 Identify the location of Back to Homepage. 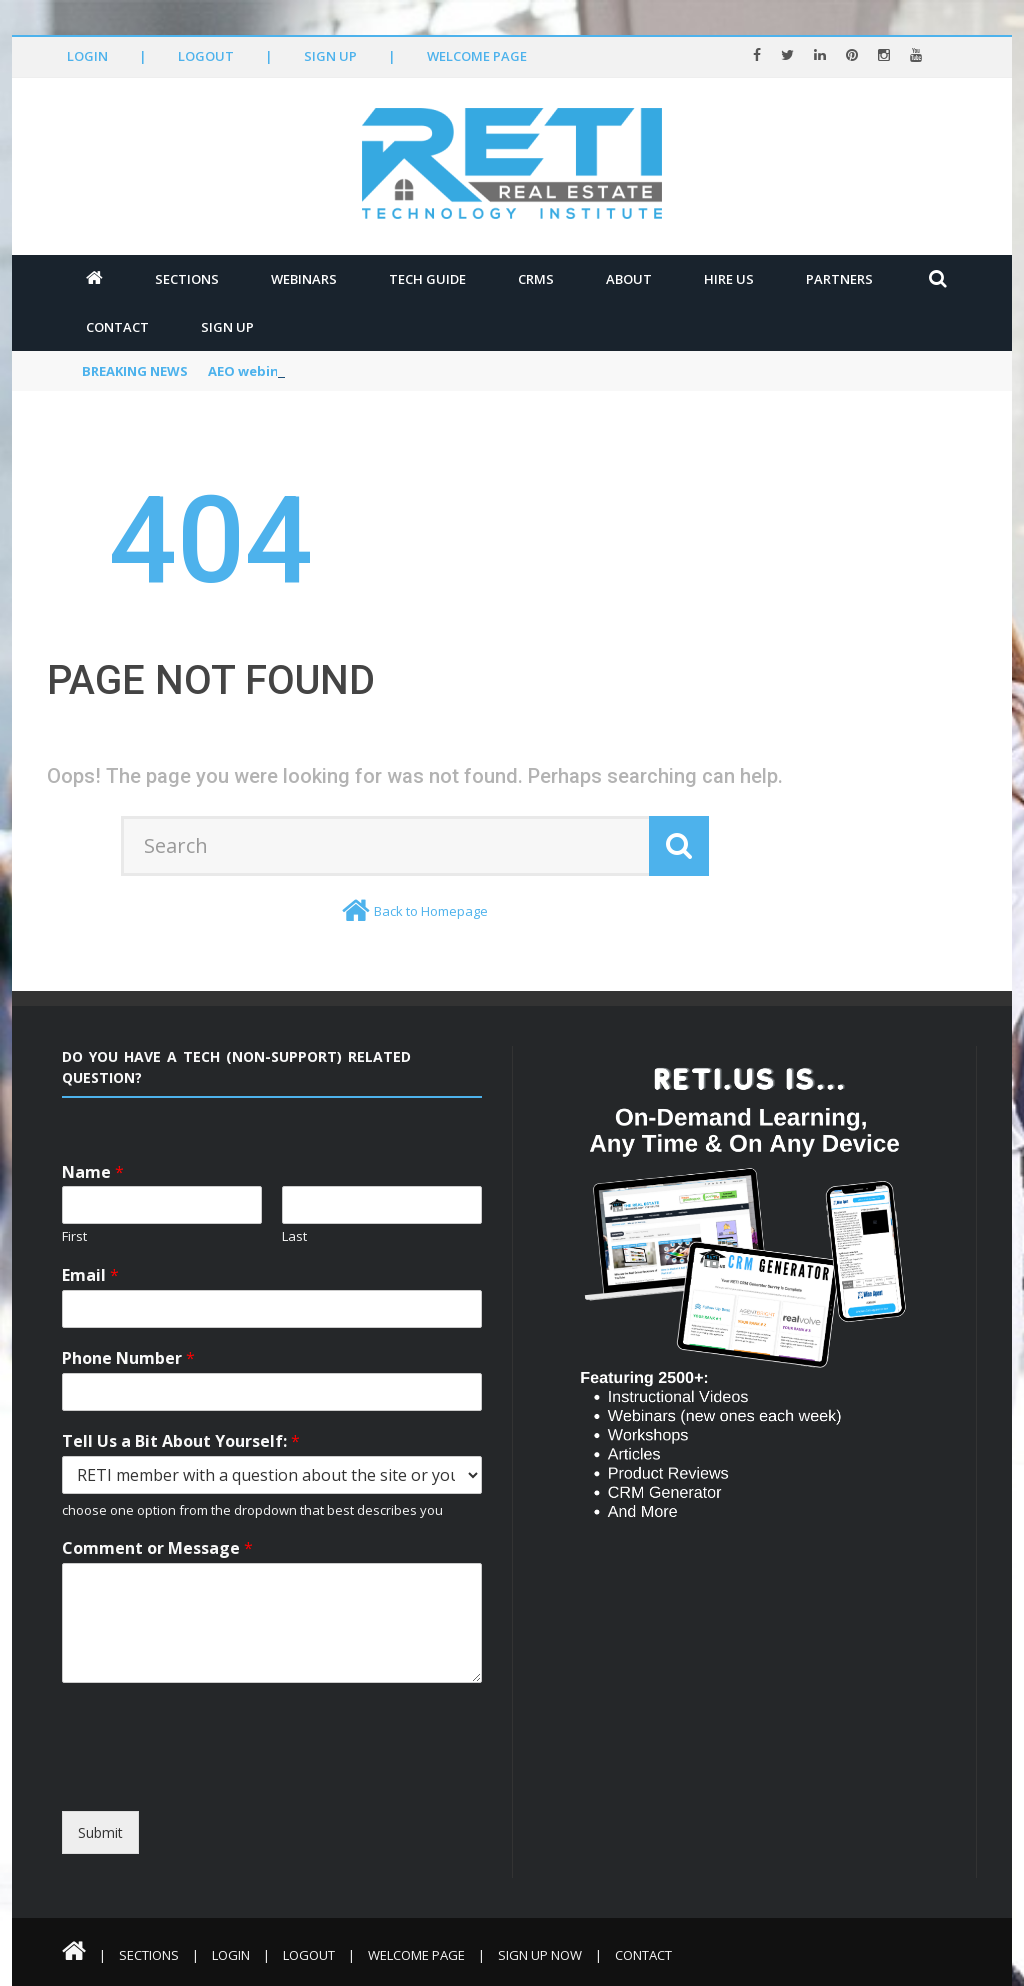
(431, 911).